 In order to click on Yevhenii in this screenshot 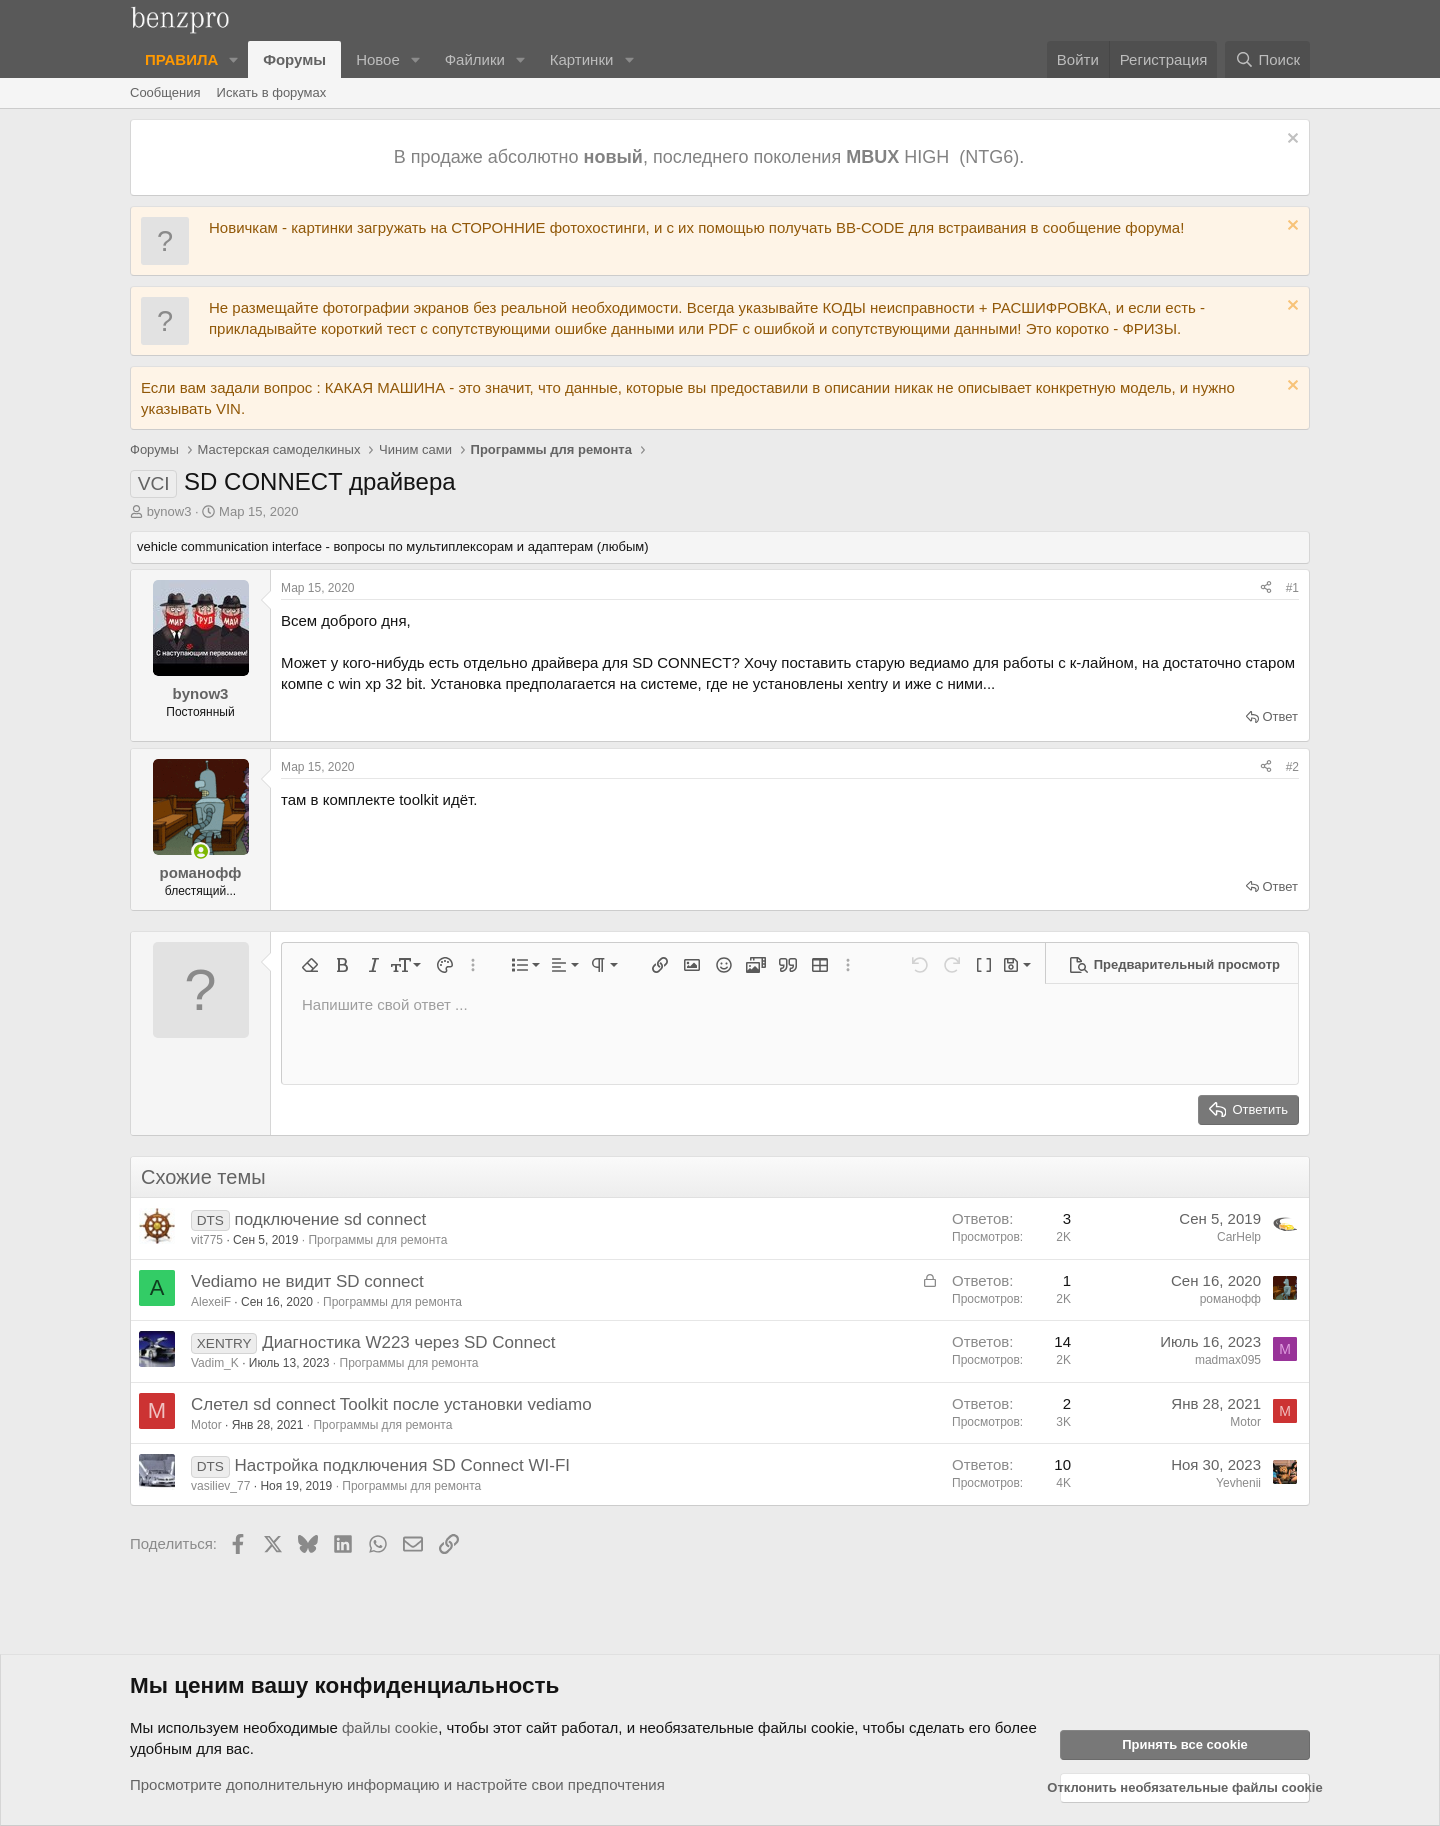, I will do `click(1238, 1483)`.